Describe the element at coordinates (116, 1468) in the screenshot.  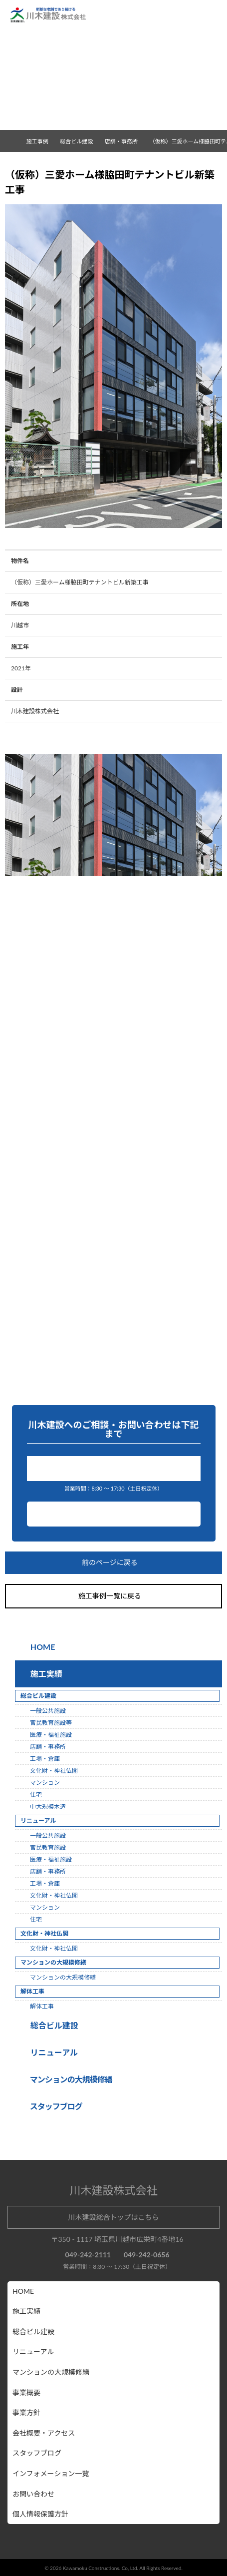
I see `049-242-2111` at that location.